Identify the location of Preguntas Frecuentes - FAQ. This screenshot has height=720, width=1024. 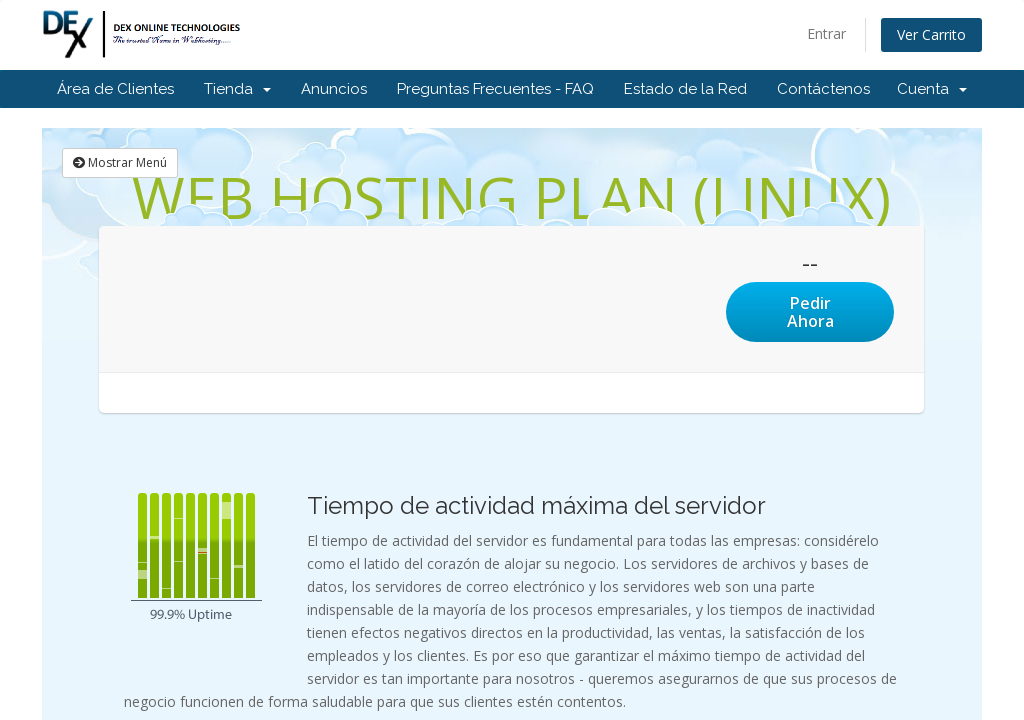
(495, 89).